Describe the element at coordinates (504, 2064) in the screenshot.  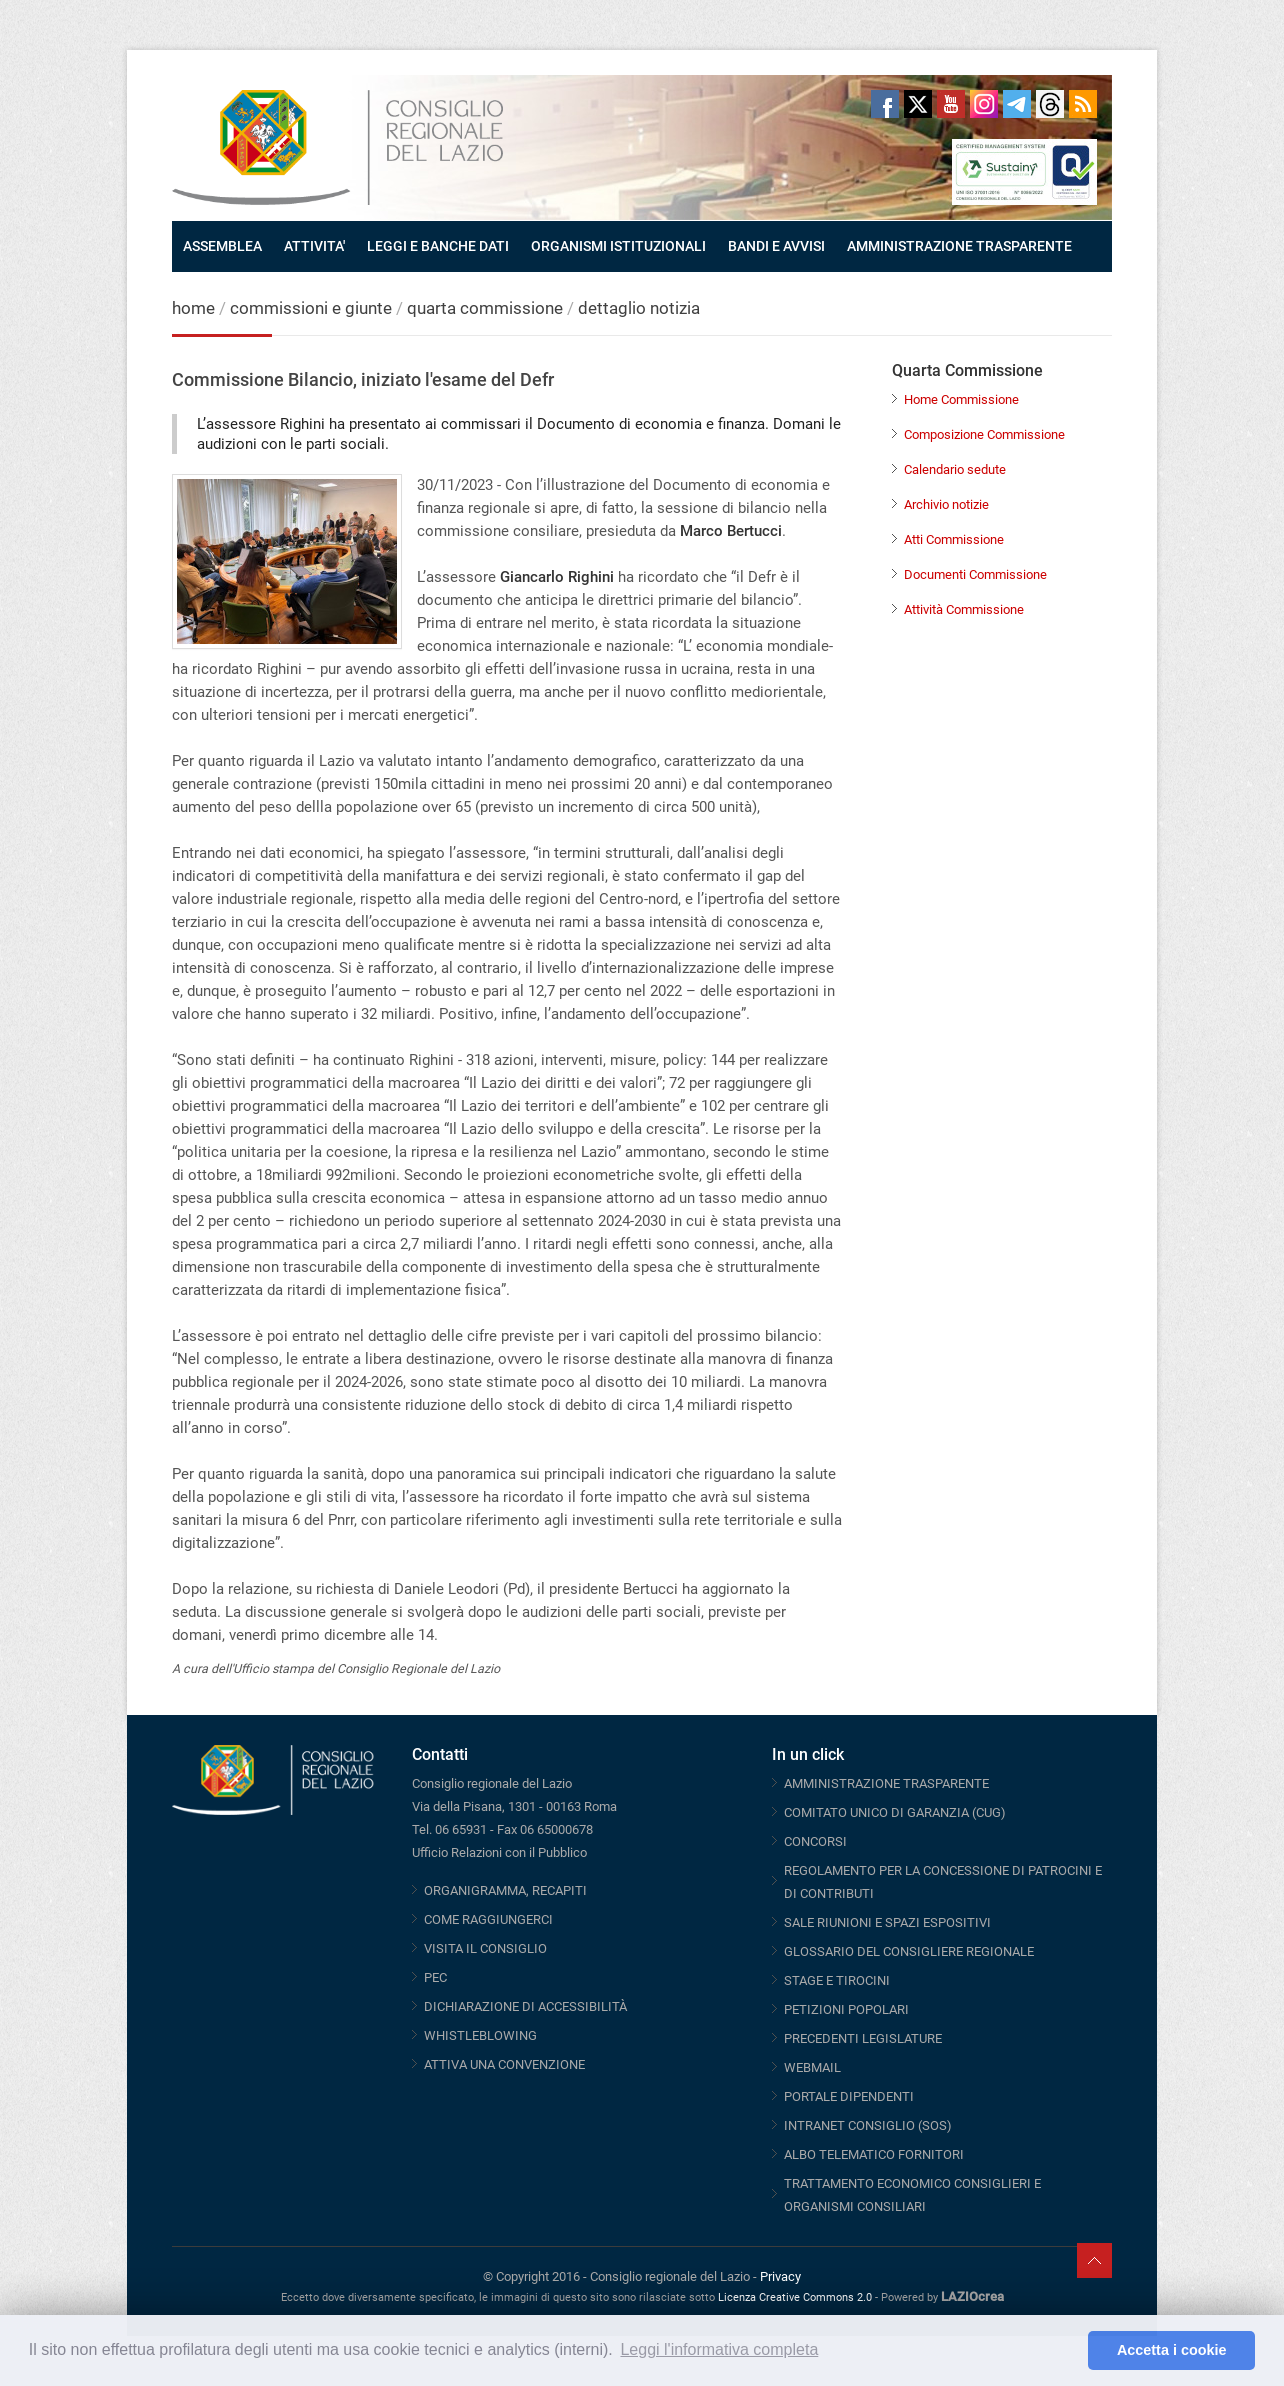
I see `ATTIVA UNA CONVENZIONE` at that location.